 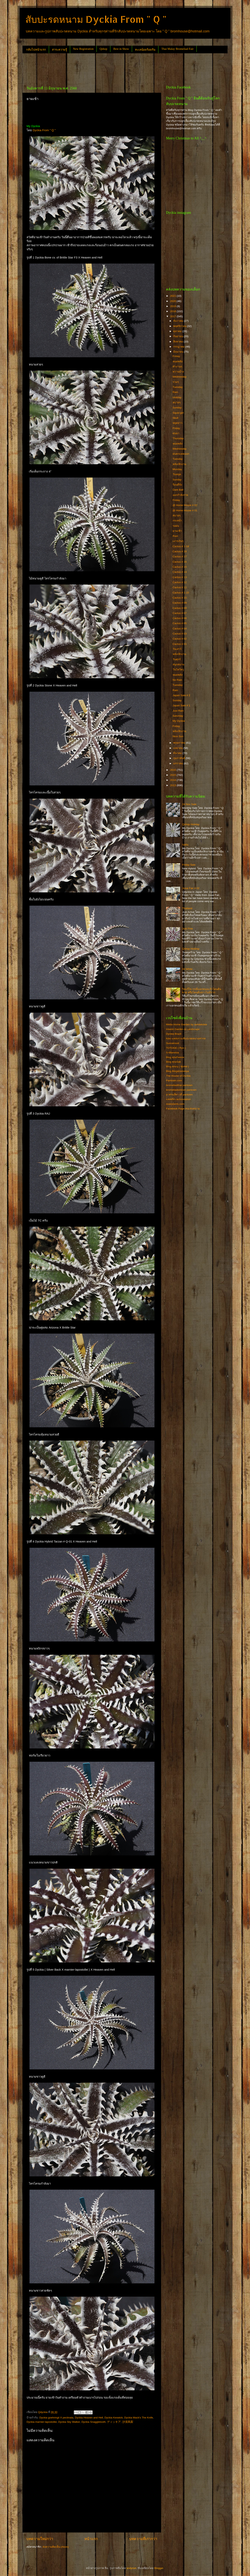 I want to click on ยามเช้า, so click(x=177, y=530).